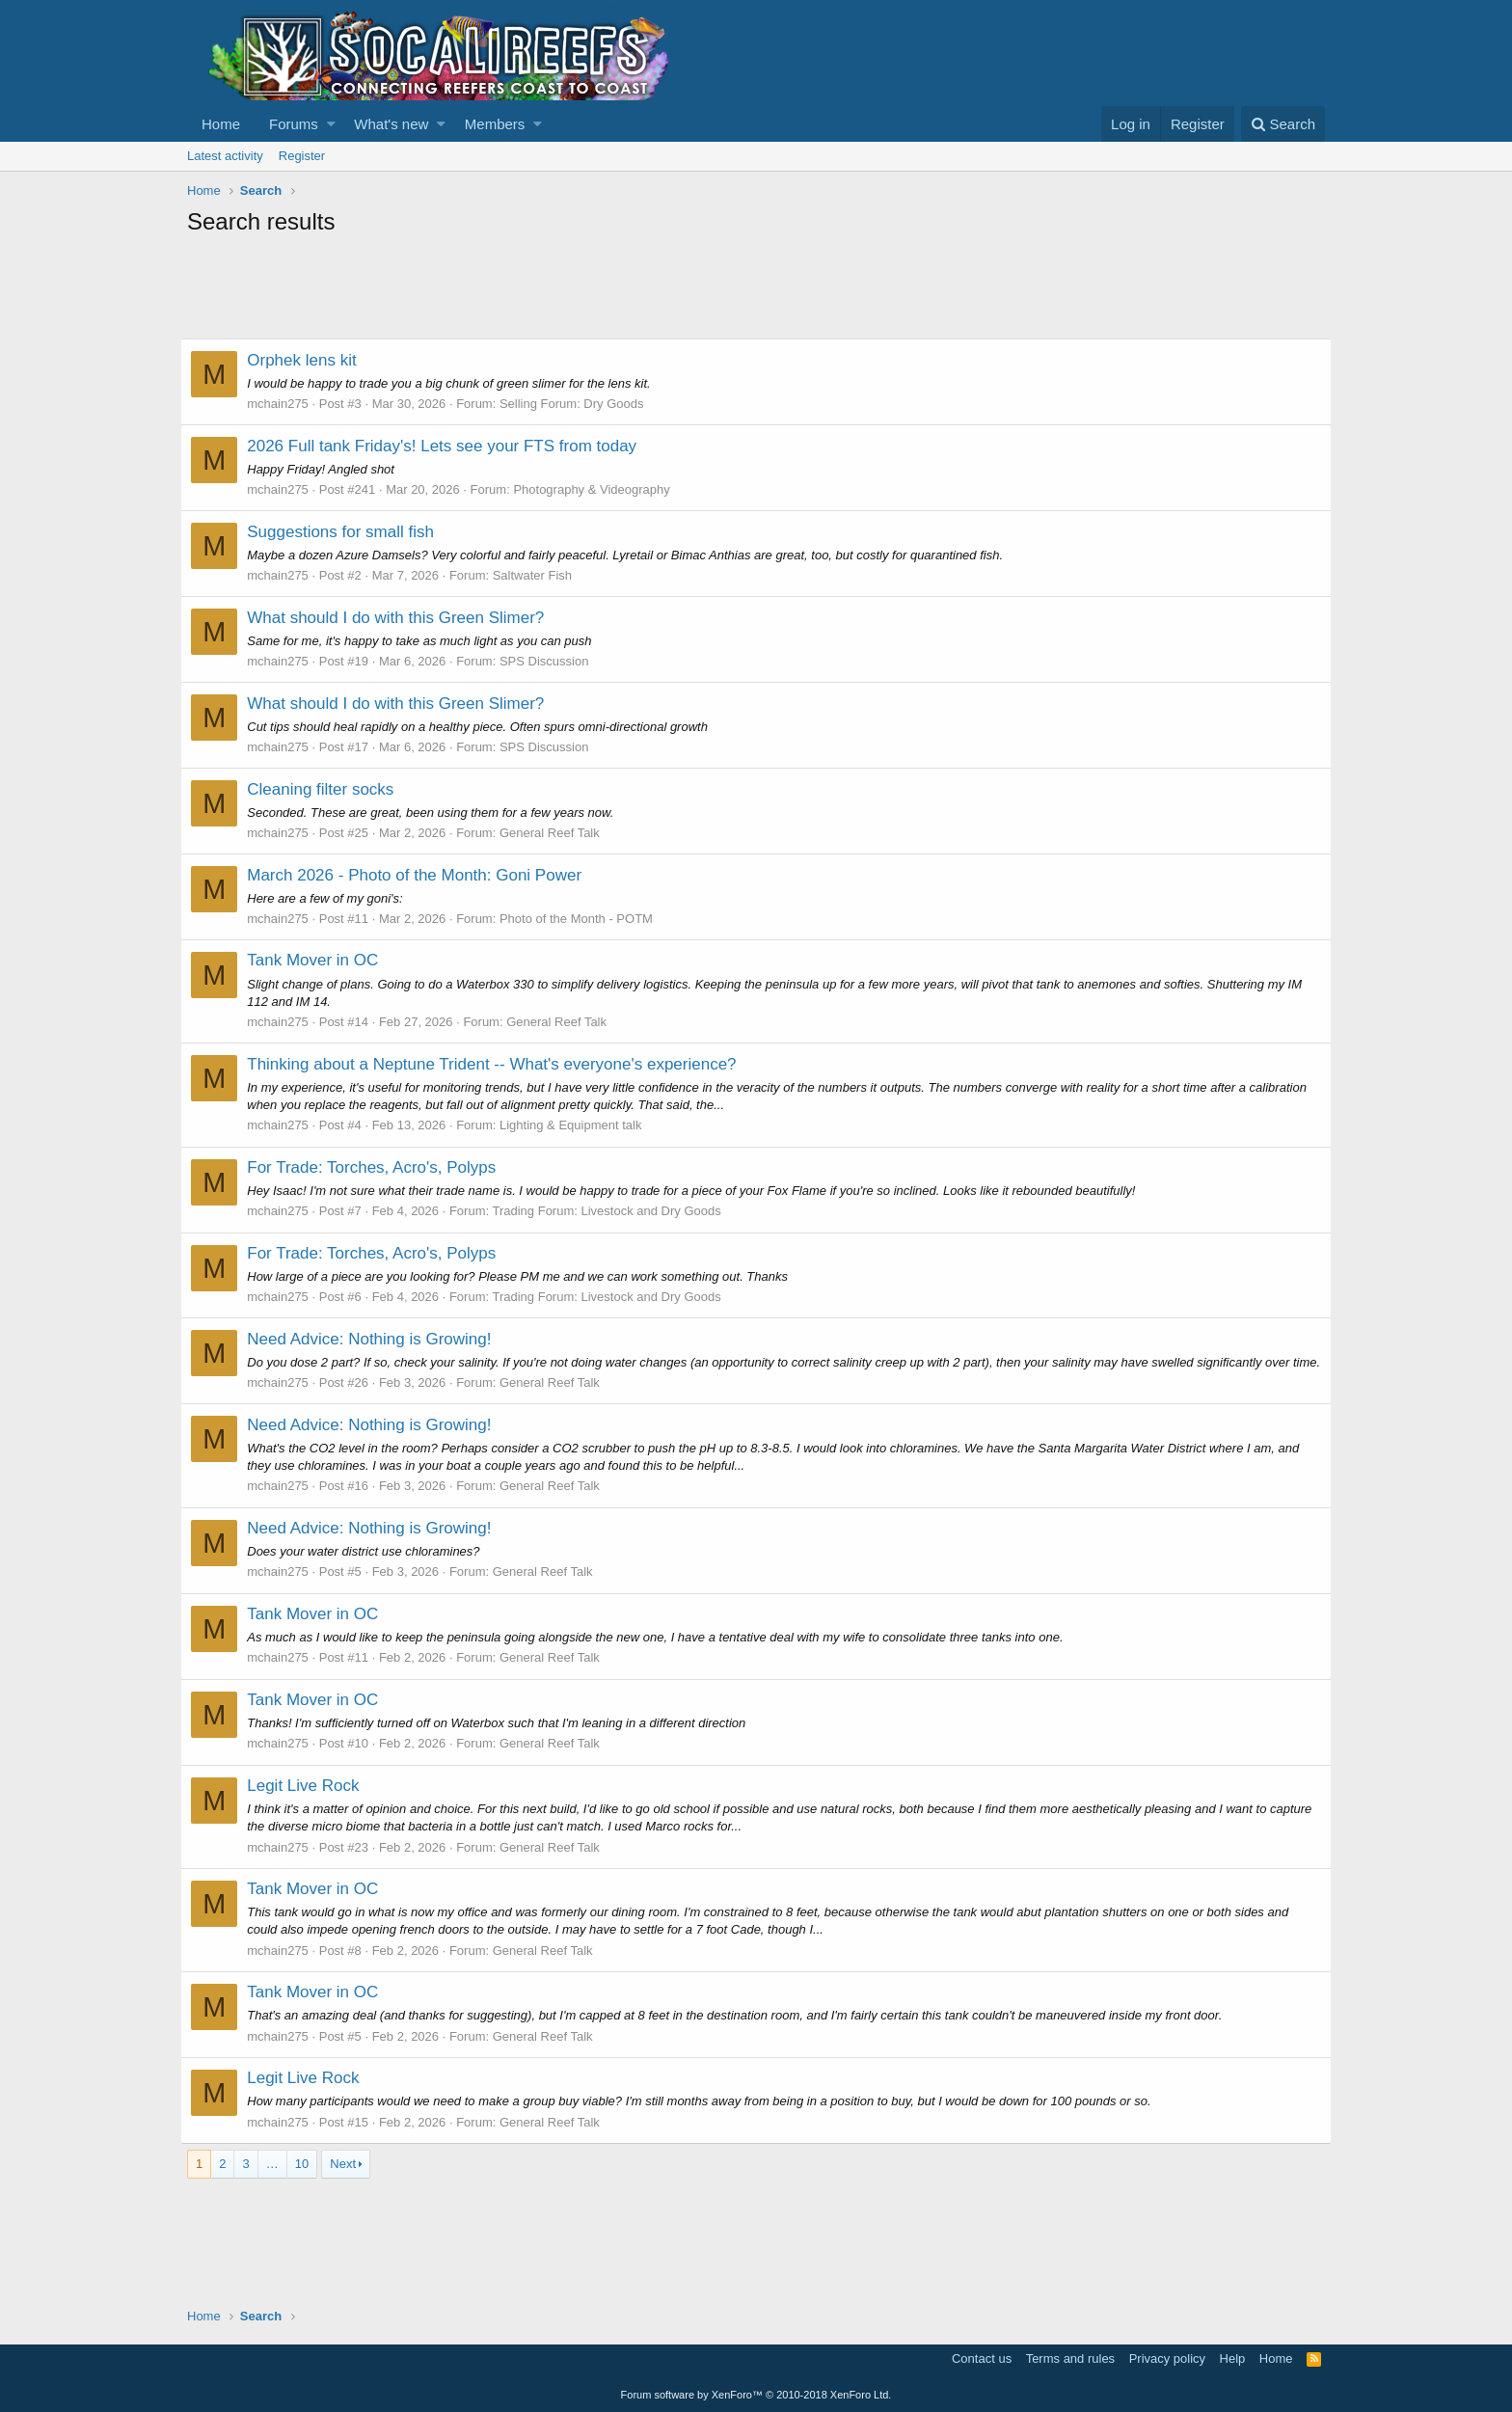  Describe the element at coordinates (225, 156) in the screenshot. I see `Latest activity` at that location.